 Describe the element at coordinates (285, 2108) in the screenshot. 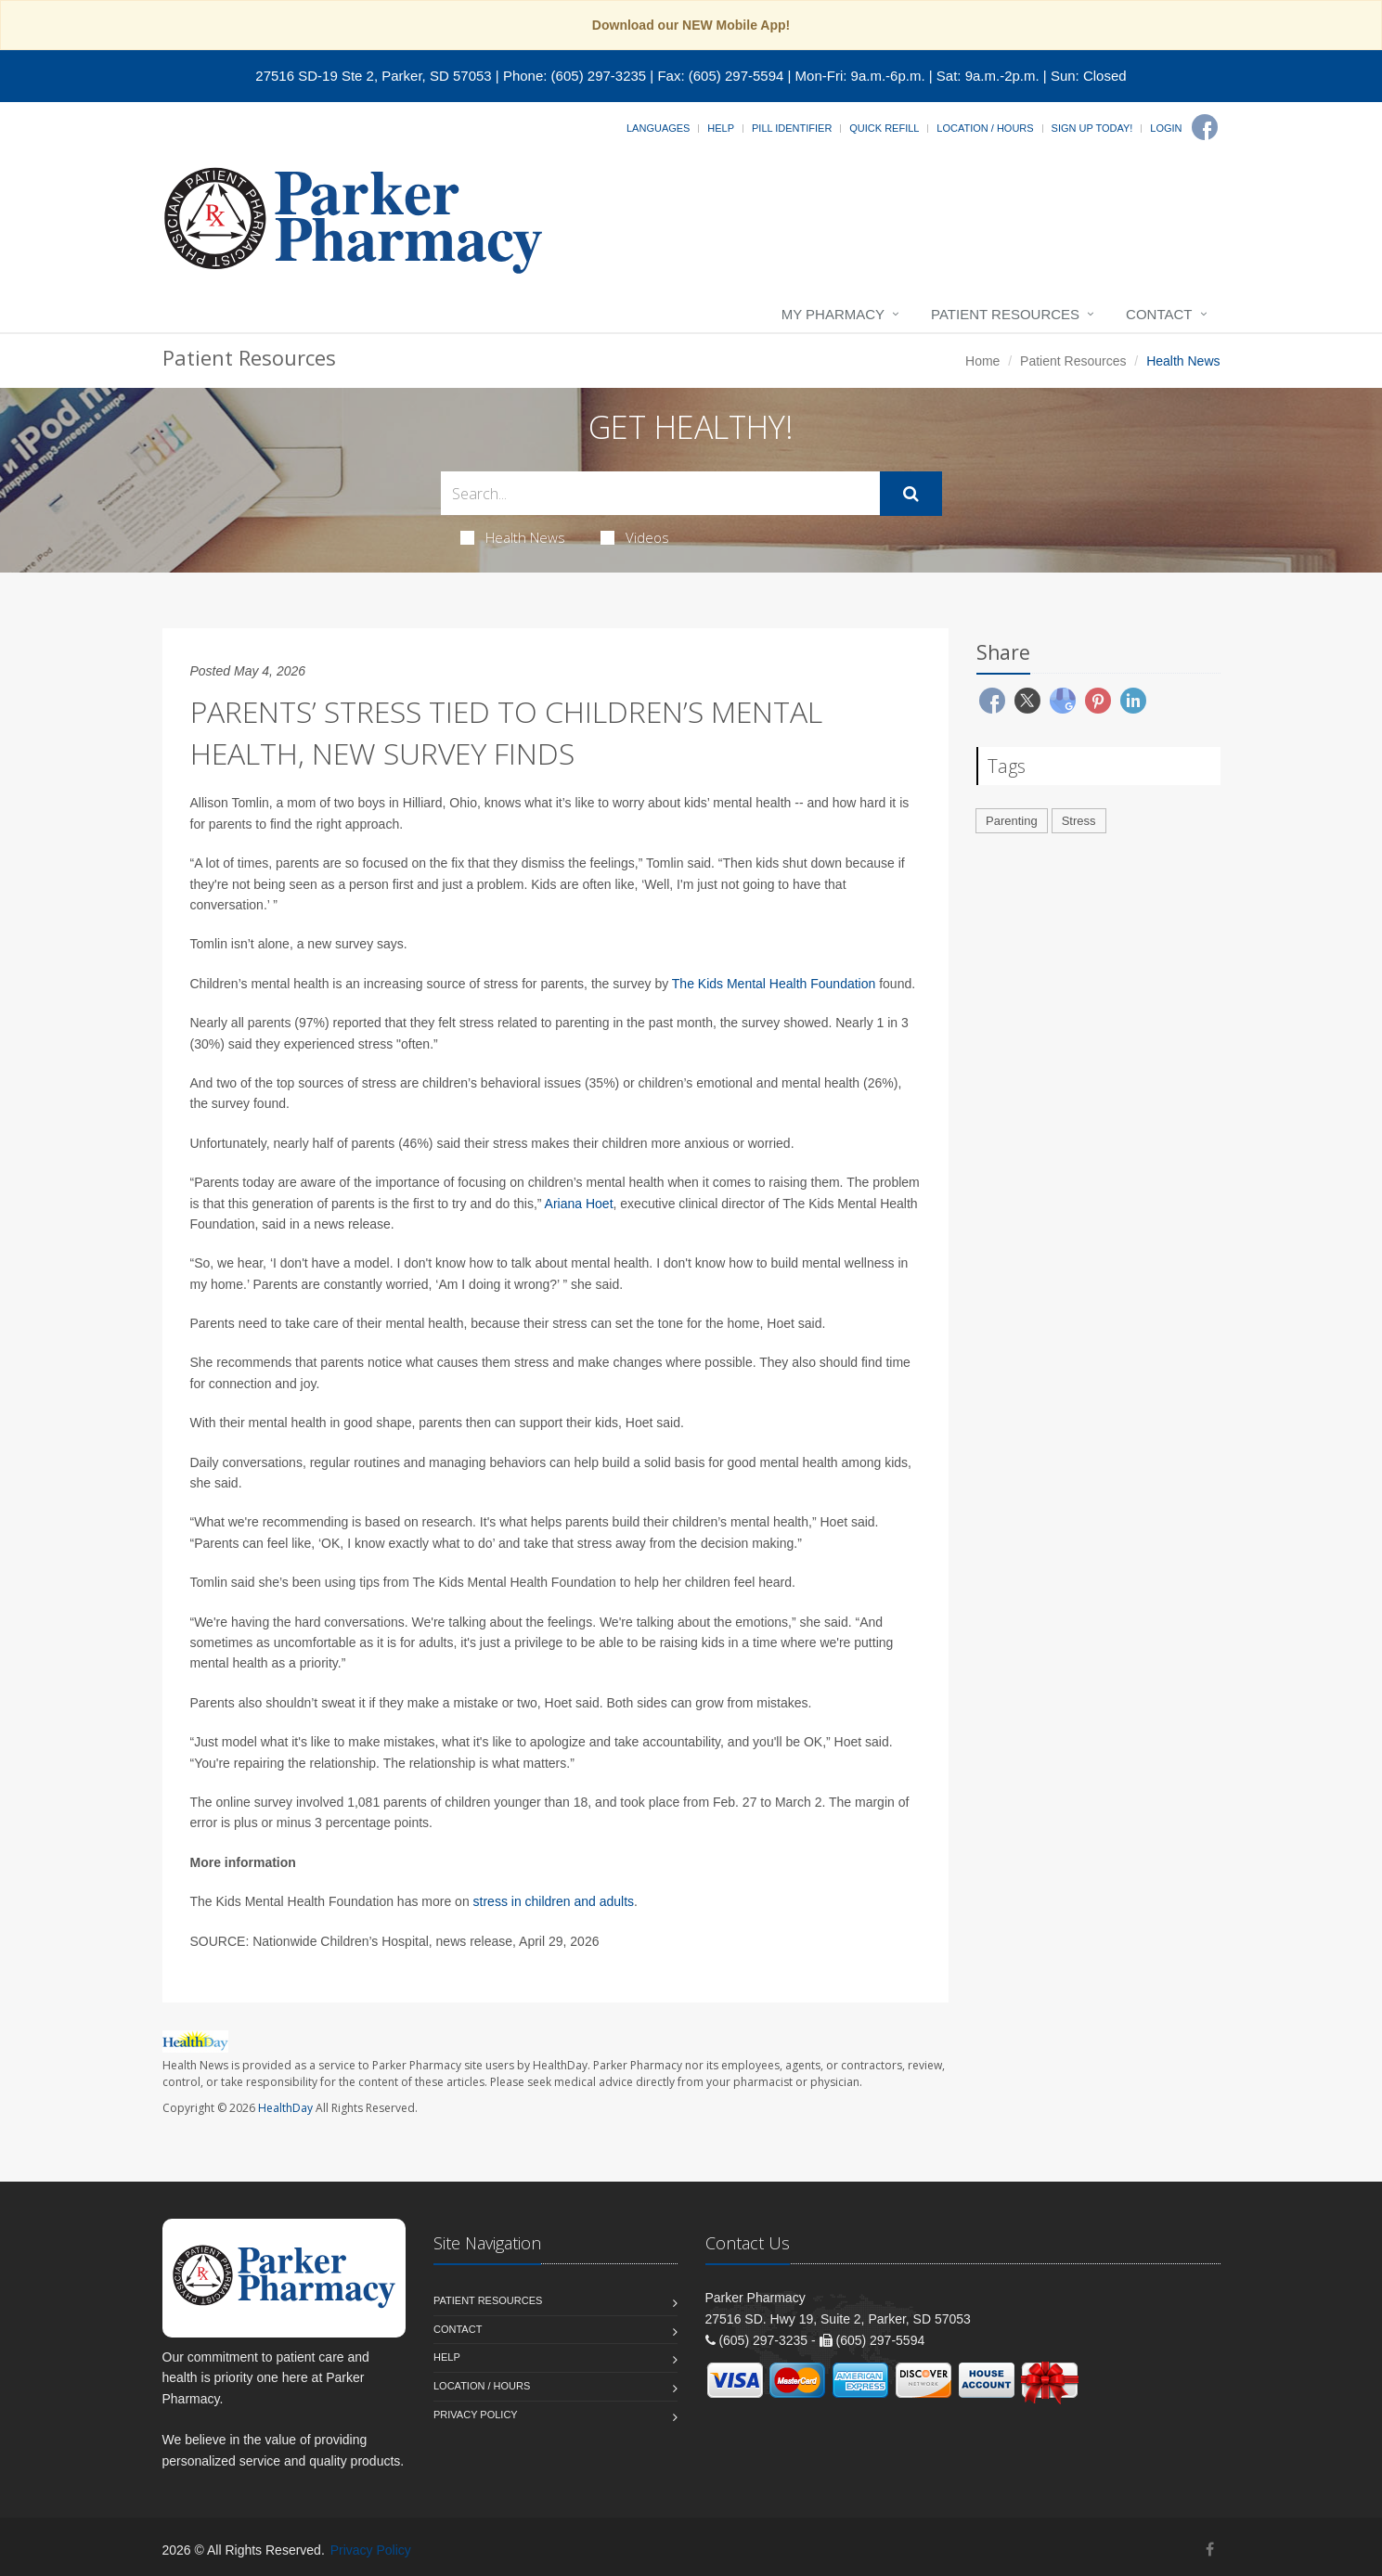

I see `HealthDay` at that location.